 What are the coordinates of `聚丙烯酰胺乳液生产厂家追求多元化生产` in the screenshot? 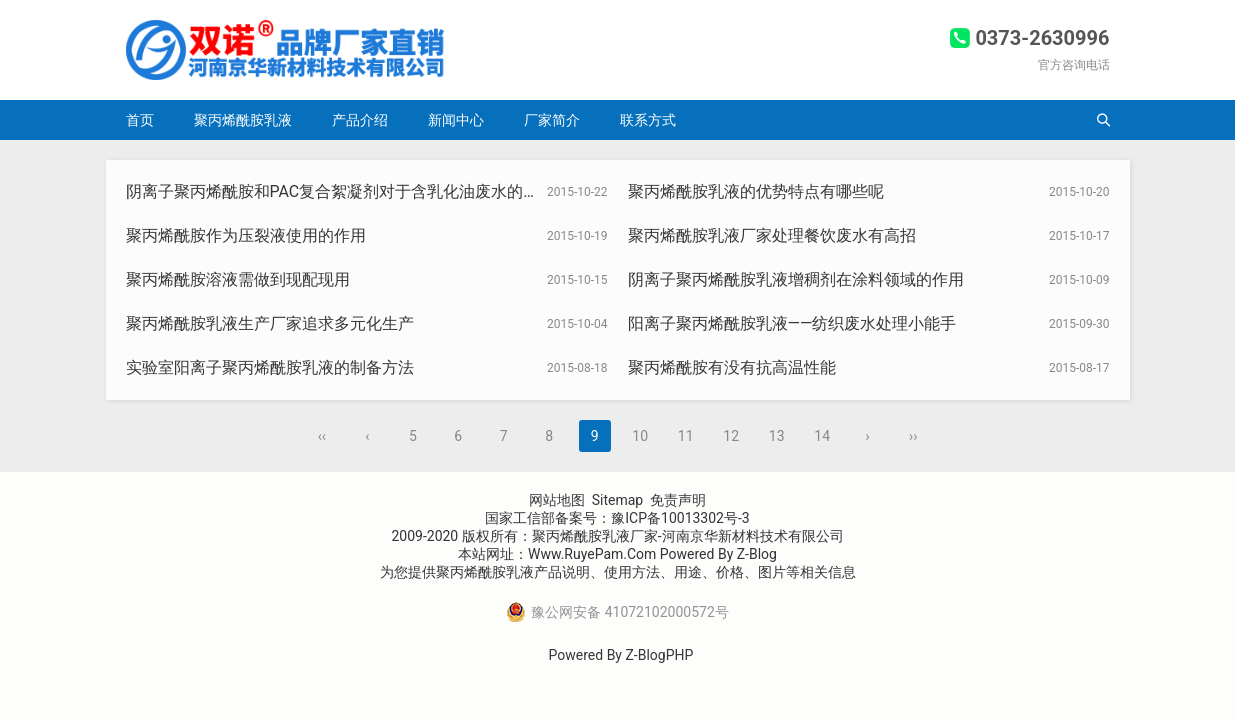 It's located at (270, 323).